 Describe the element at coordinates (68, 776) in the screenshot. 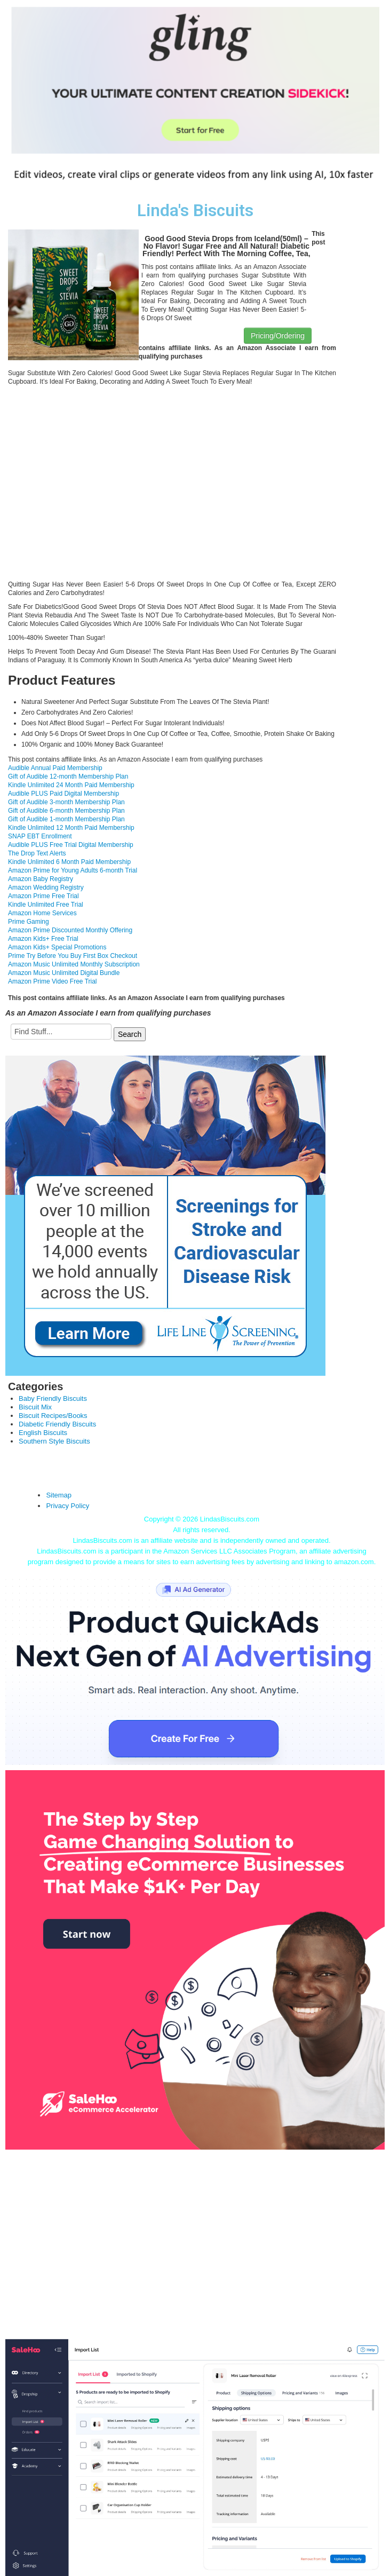

I see `Gift of Audible 12-month Membership Plan` at that location.